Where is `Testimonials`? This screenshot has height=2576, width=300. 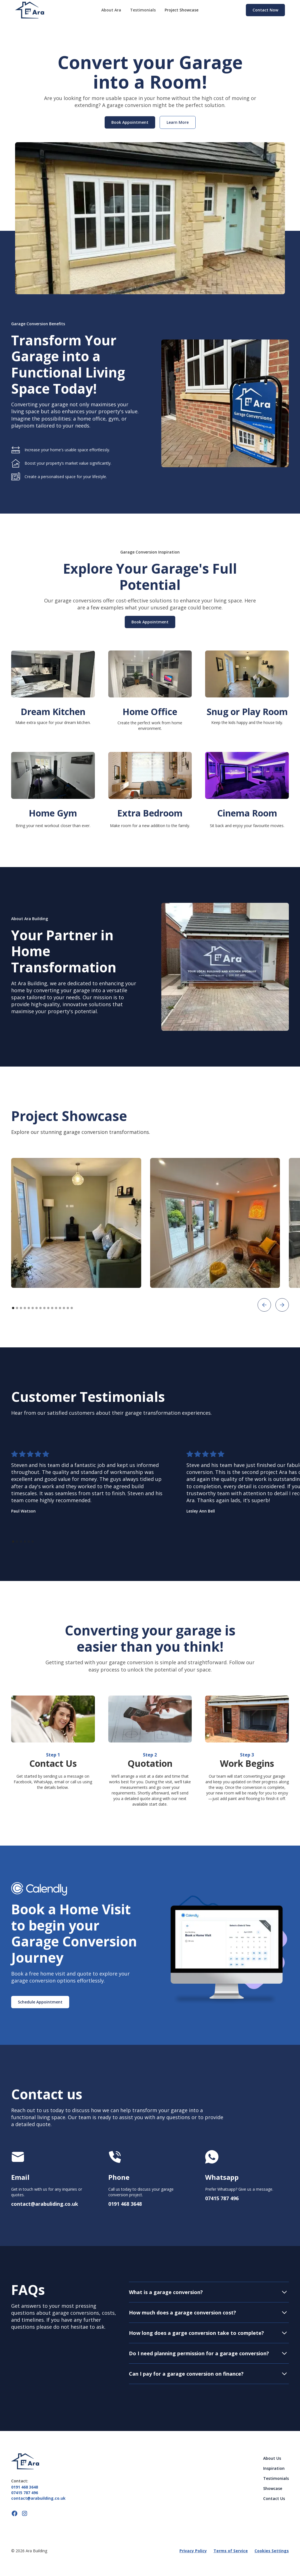 Testimonials is located at coordinates (143, 10).